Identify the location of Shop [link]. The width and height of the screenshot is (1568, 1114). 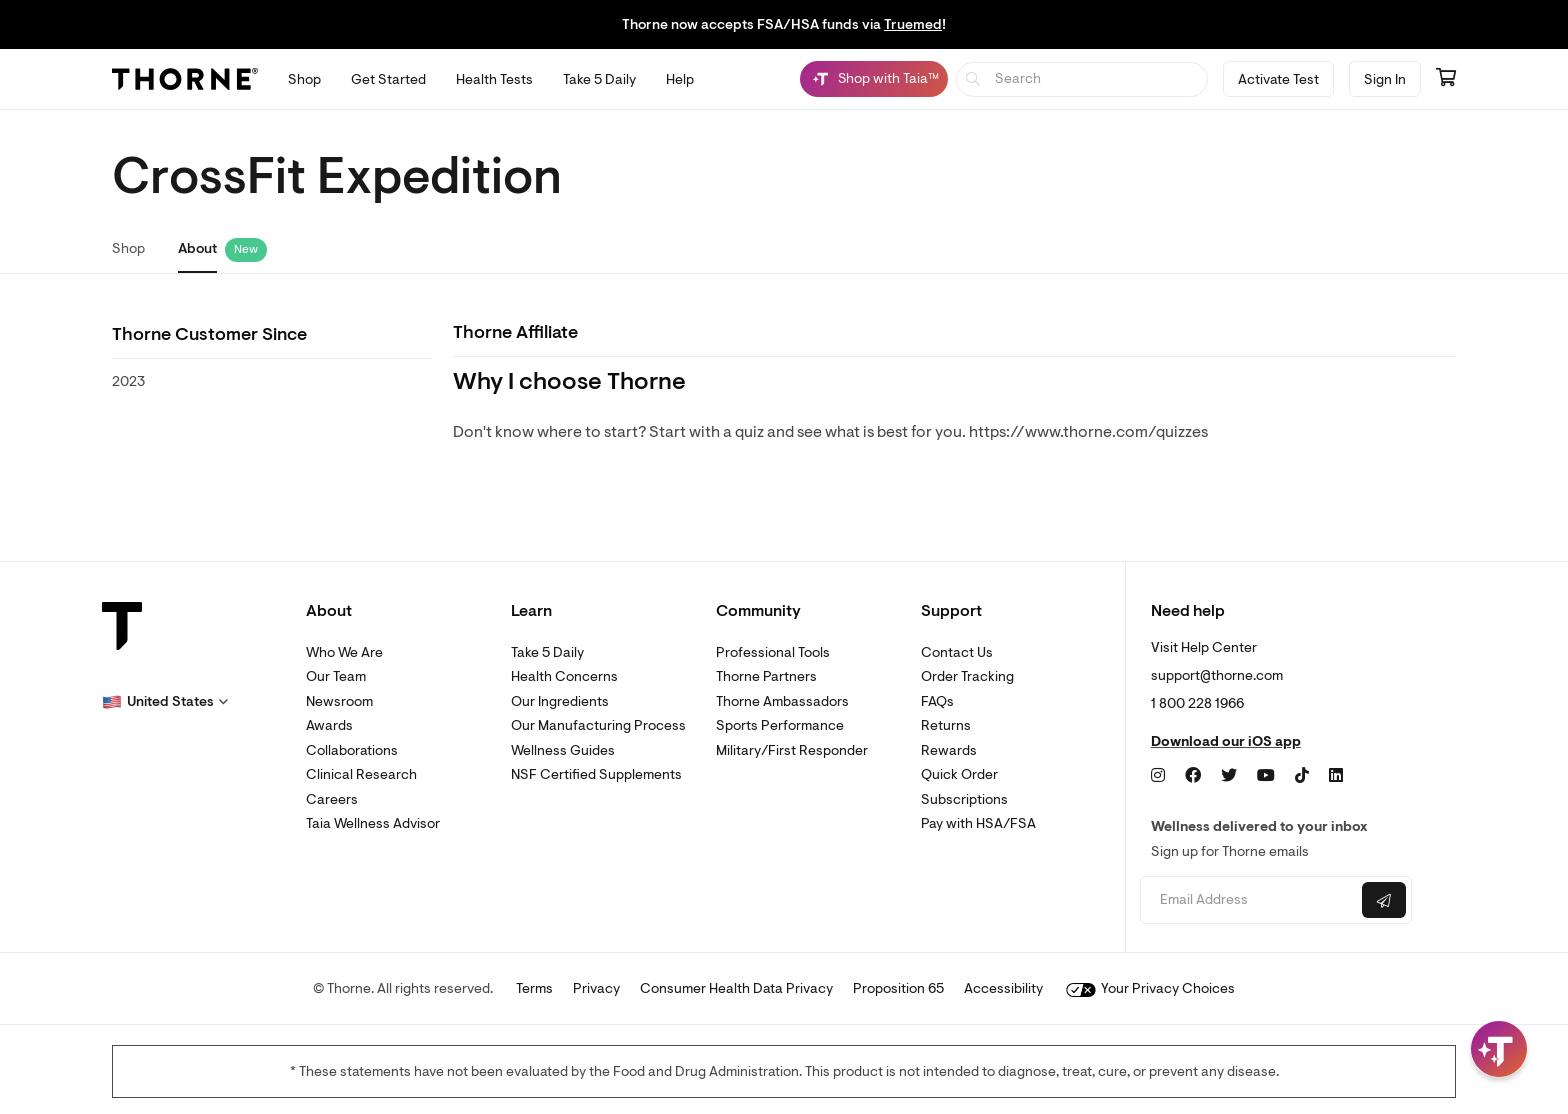
(128, 248).